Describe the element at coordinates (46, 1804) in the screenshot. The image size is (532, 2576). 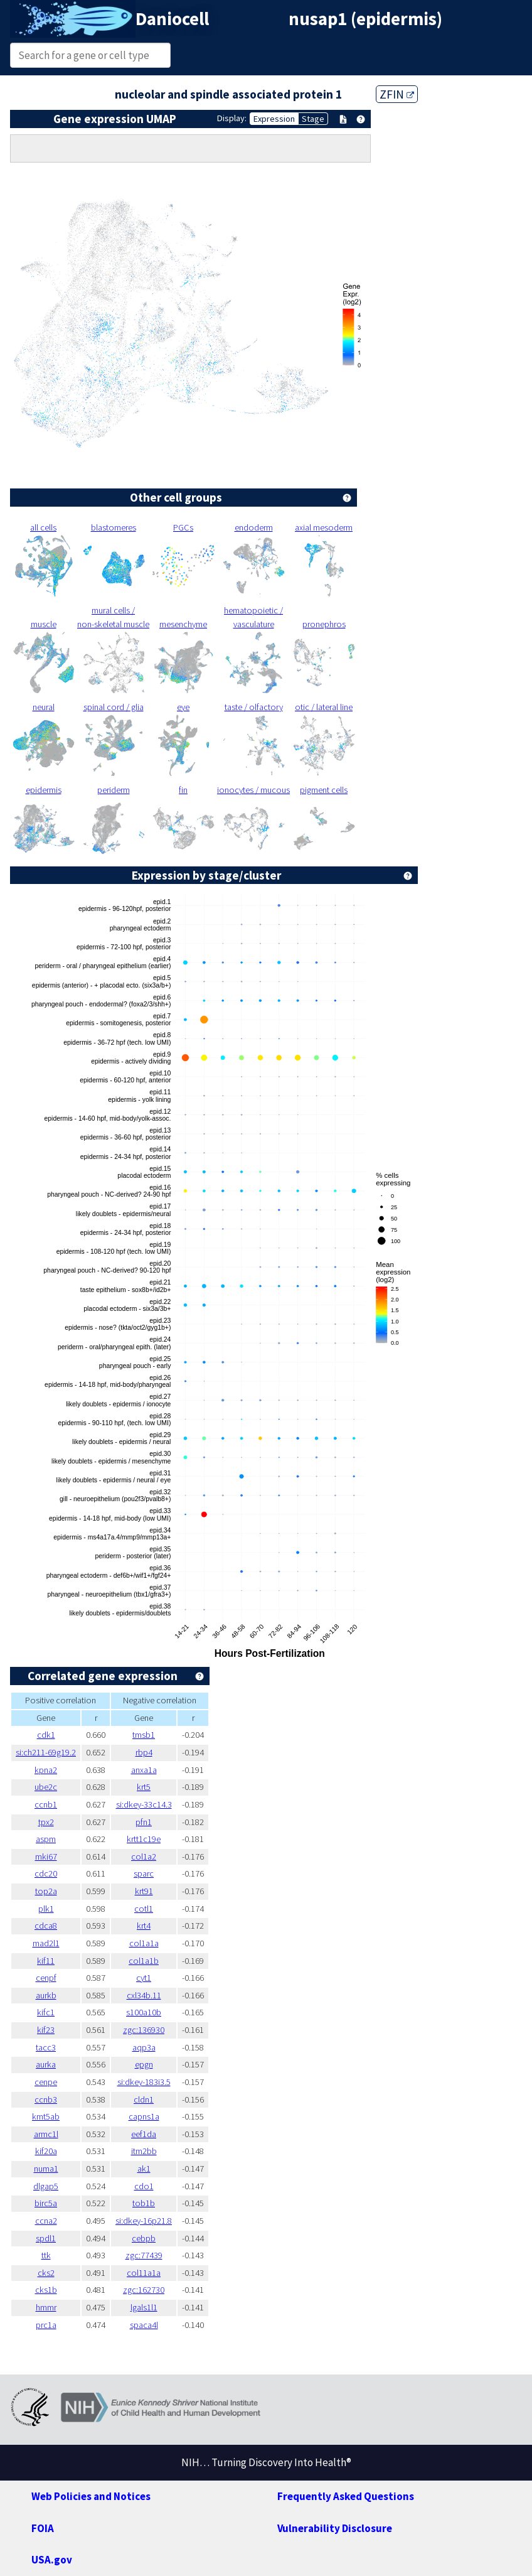
I see `ccnb1` at that location.